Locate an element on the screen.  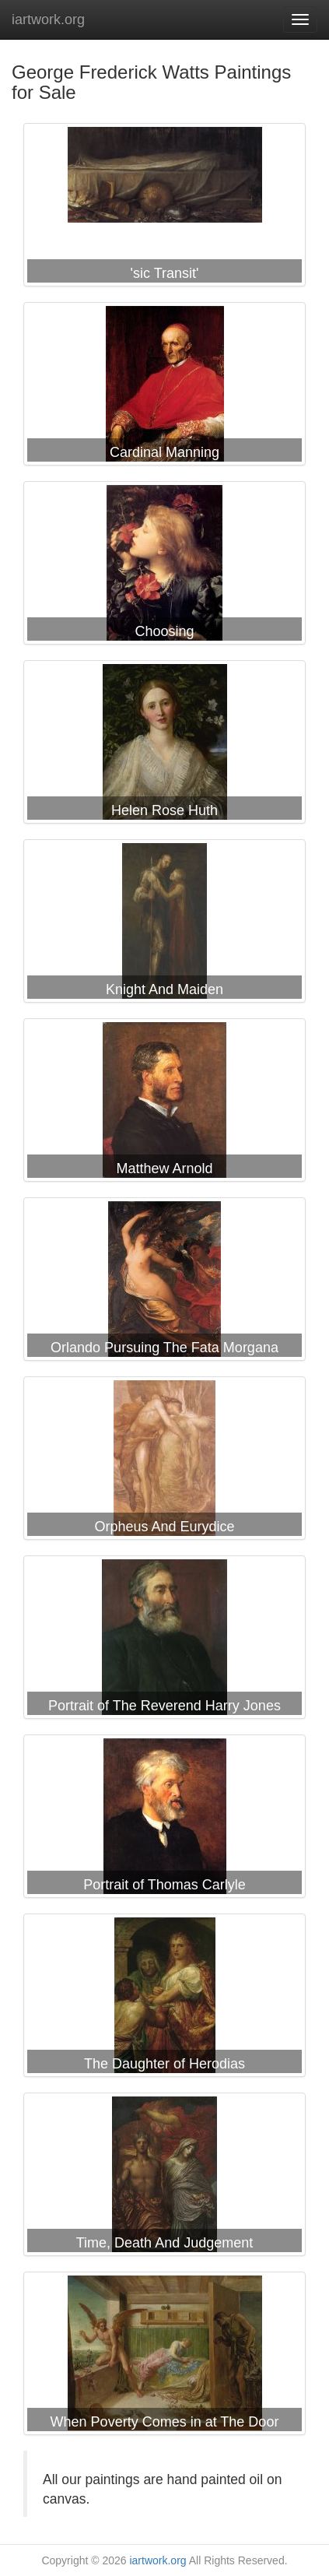
George Frederick Watts Orpheus And Eurydice is located at coordinates (164, 1461).